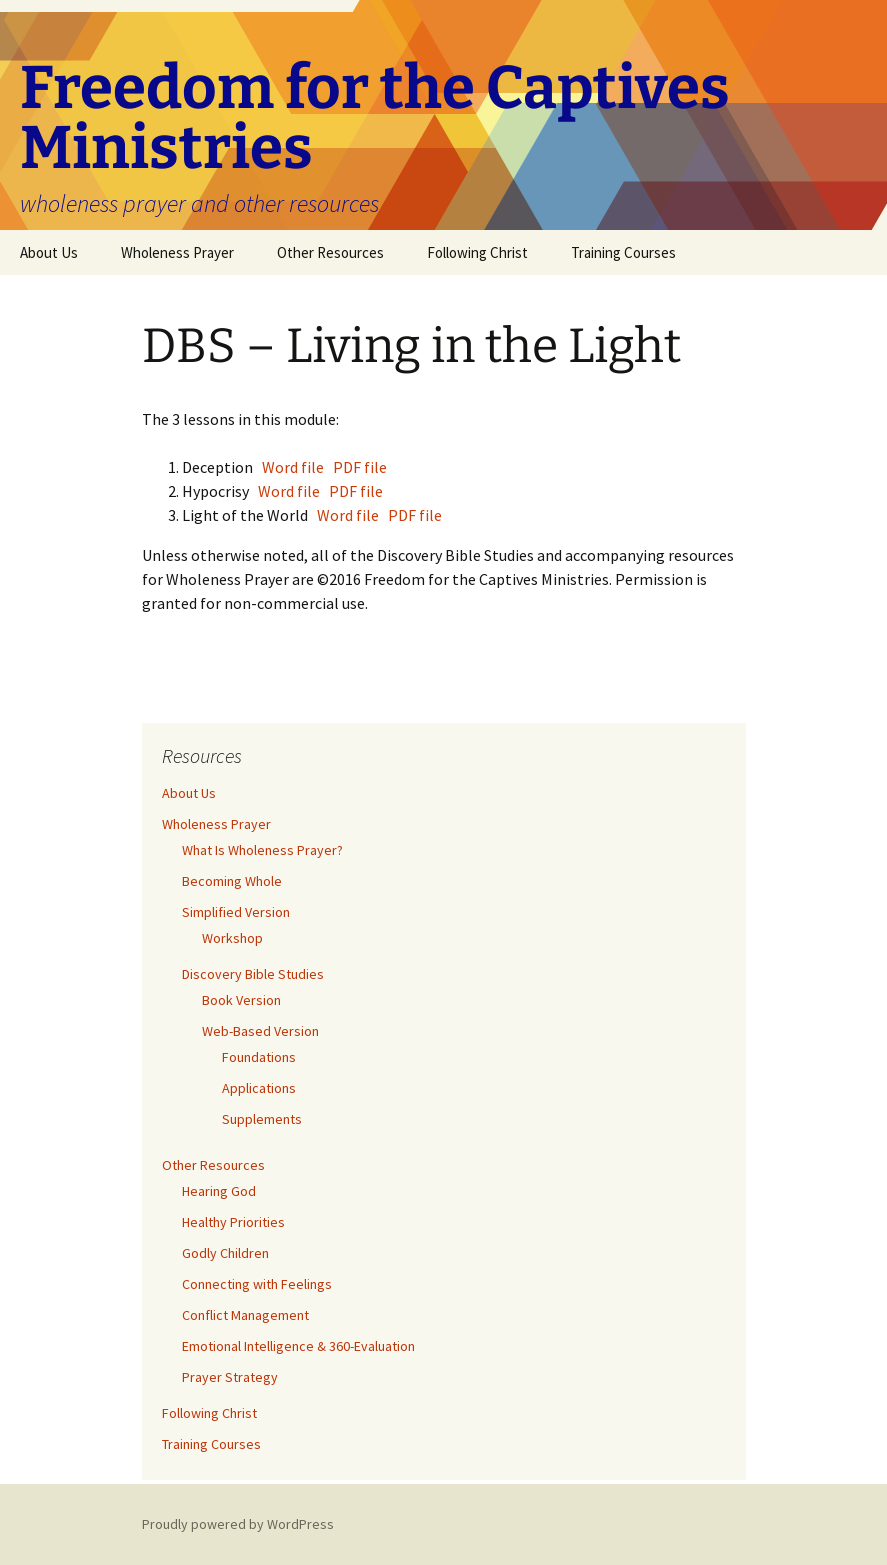 The height and width of the screenshot is (1565, 887). I want to click on Foundations, so click(259, 1057).